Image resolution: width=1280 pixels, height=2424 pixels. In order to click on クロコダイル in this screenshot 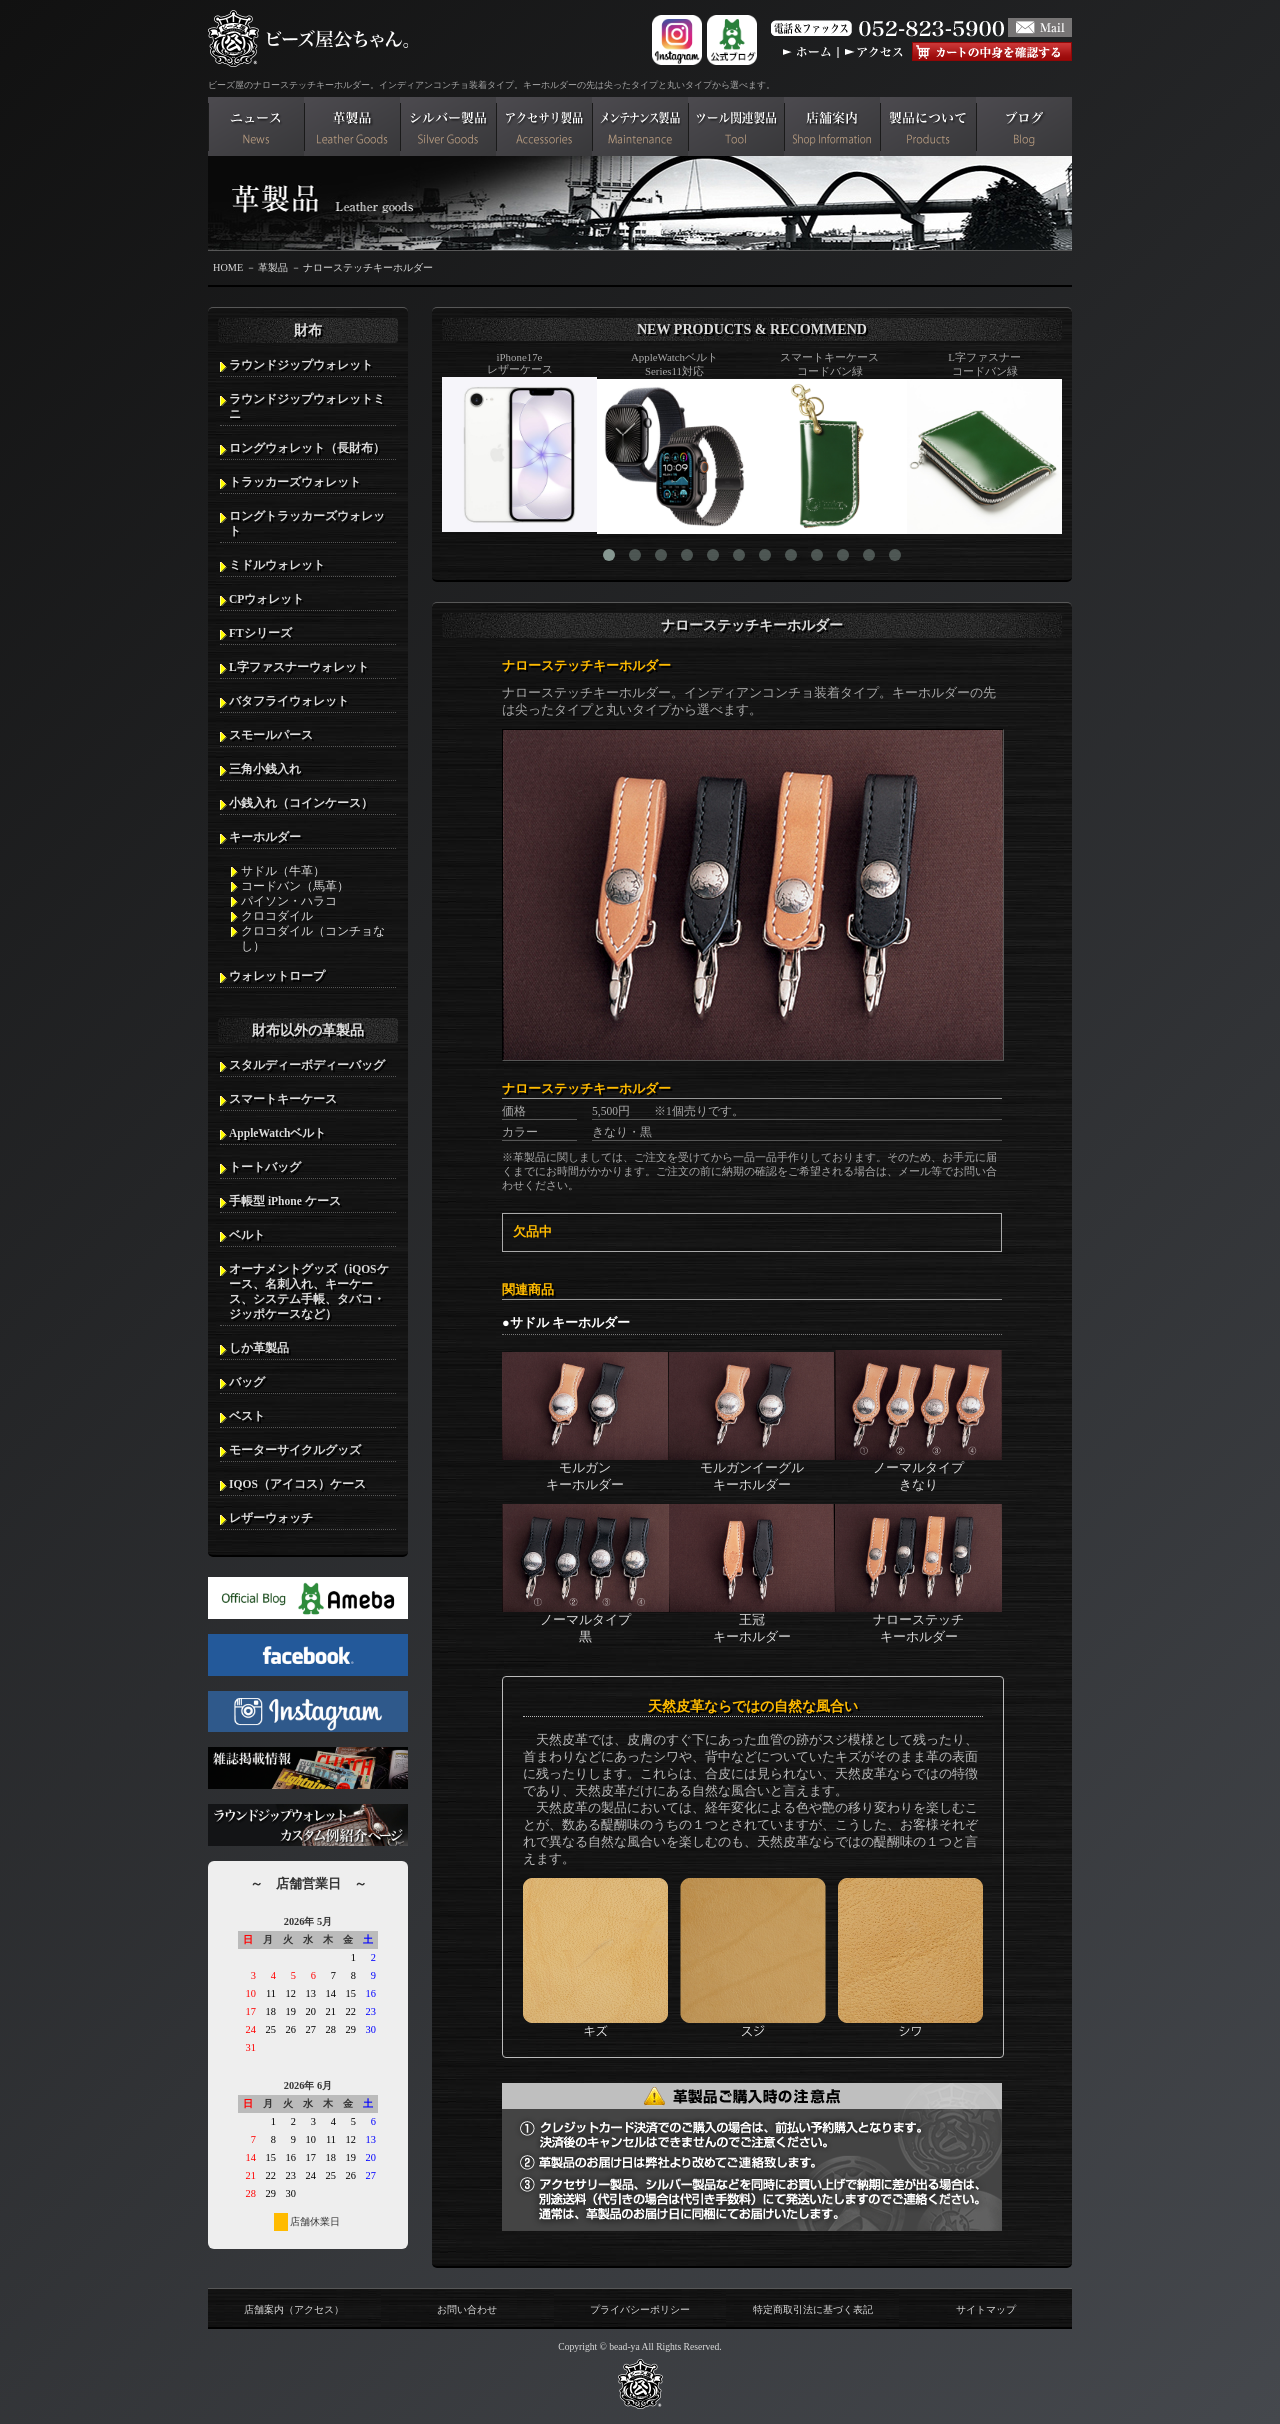, I will do `click(277, 916)`.